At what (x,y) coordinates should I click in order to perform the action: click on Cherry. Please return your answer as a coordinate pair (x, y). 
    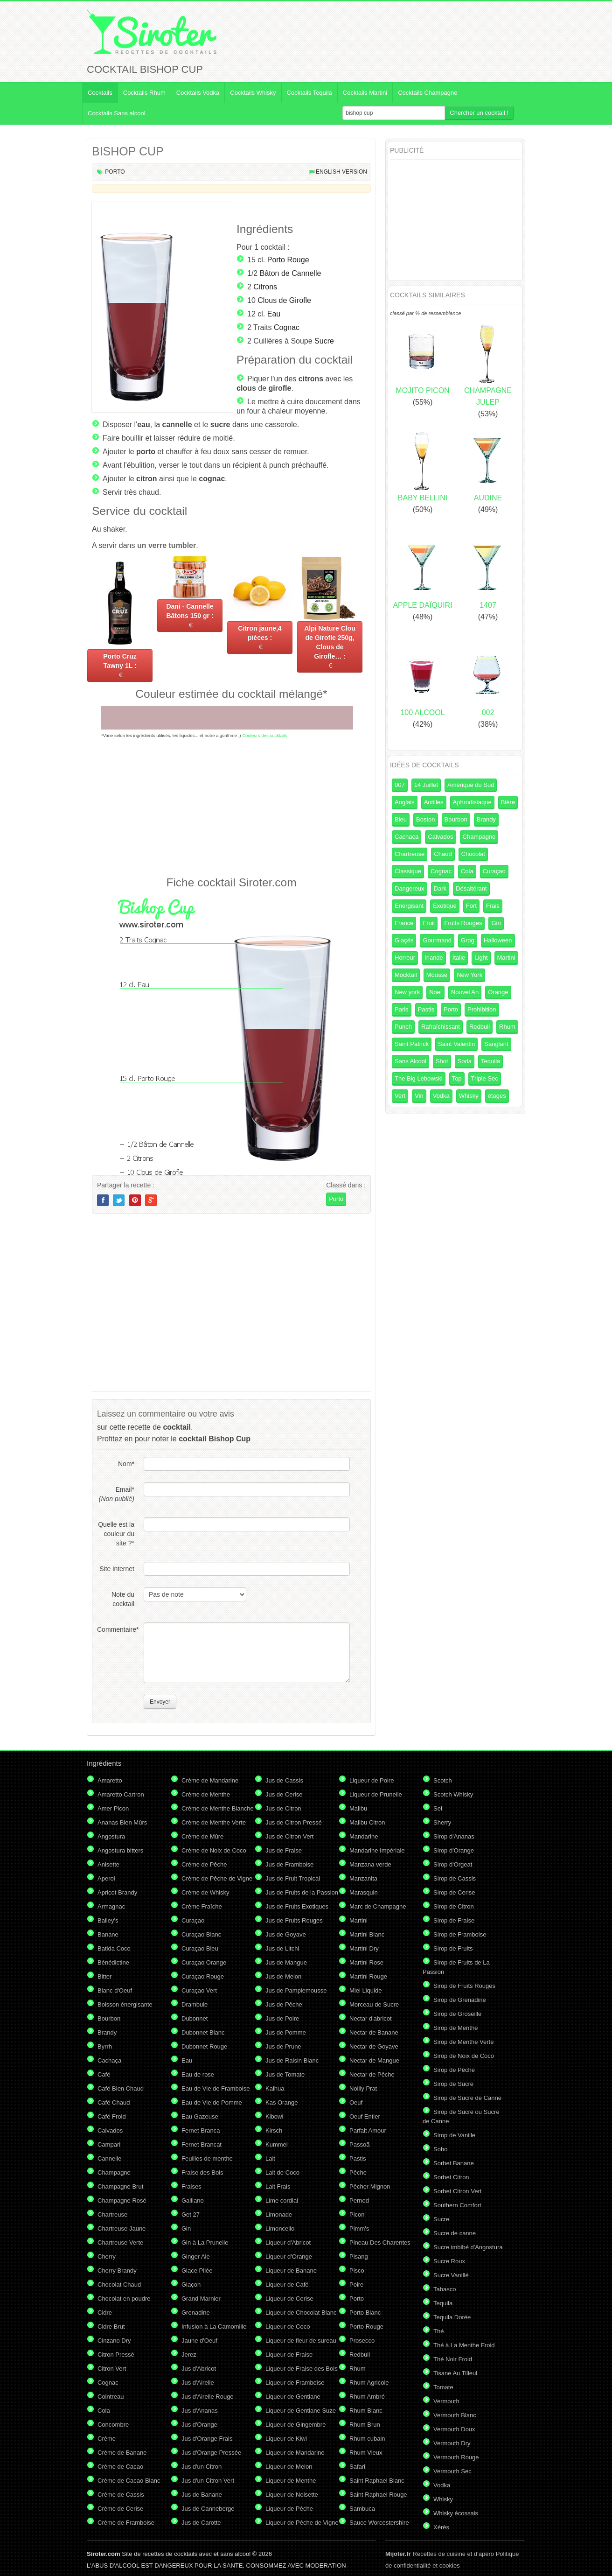
    Looking at the image, I should click on (106, 2256).